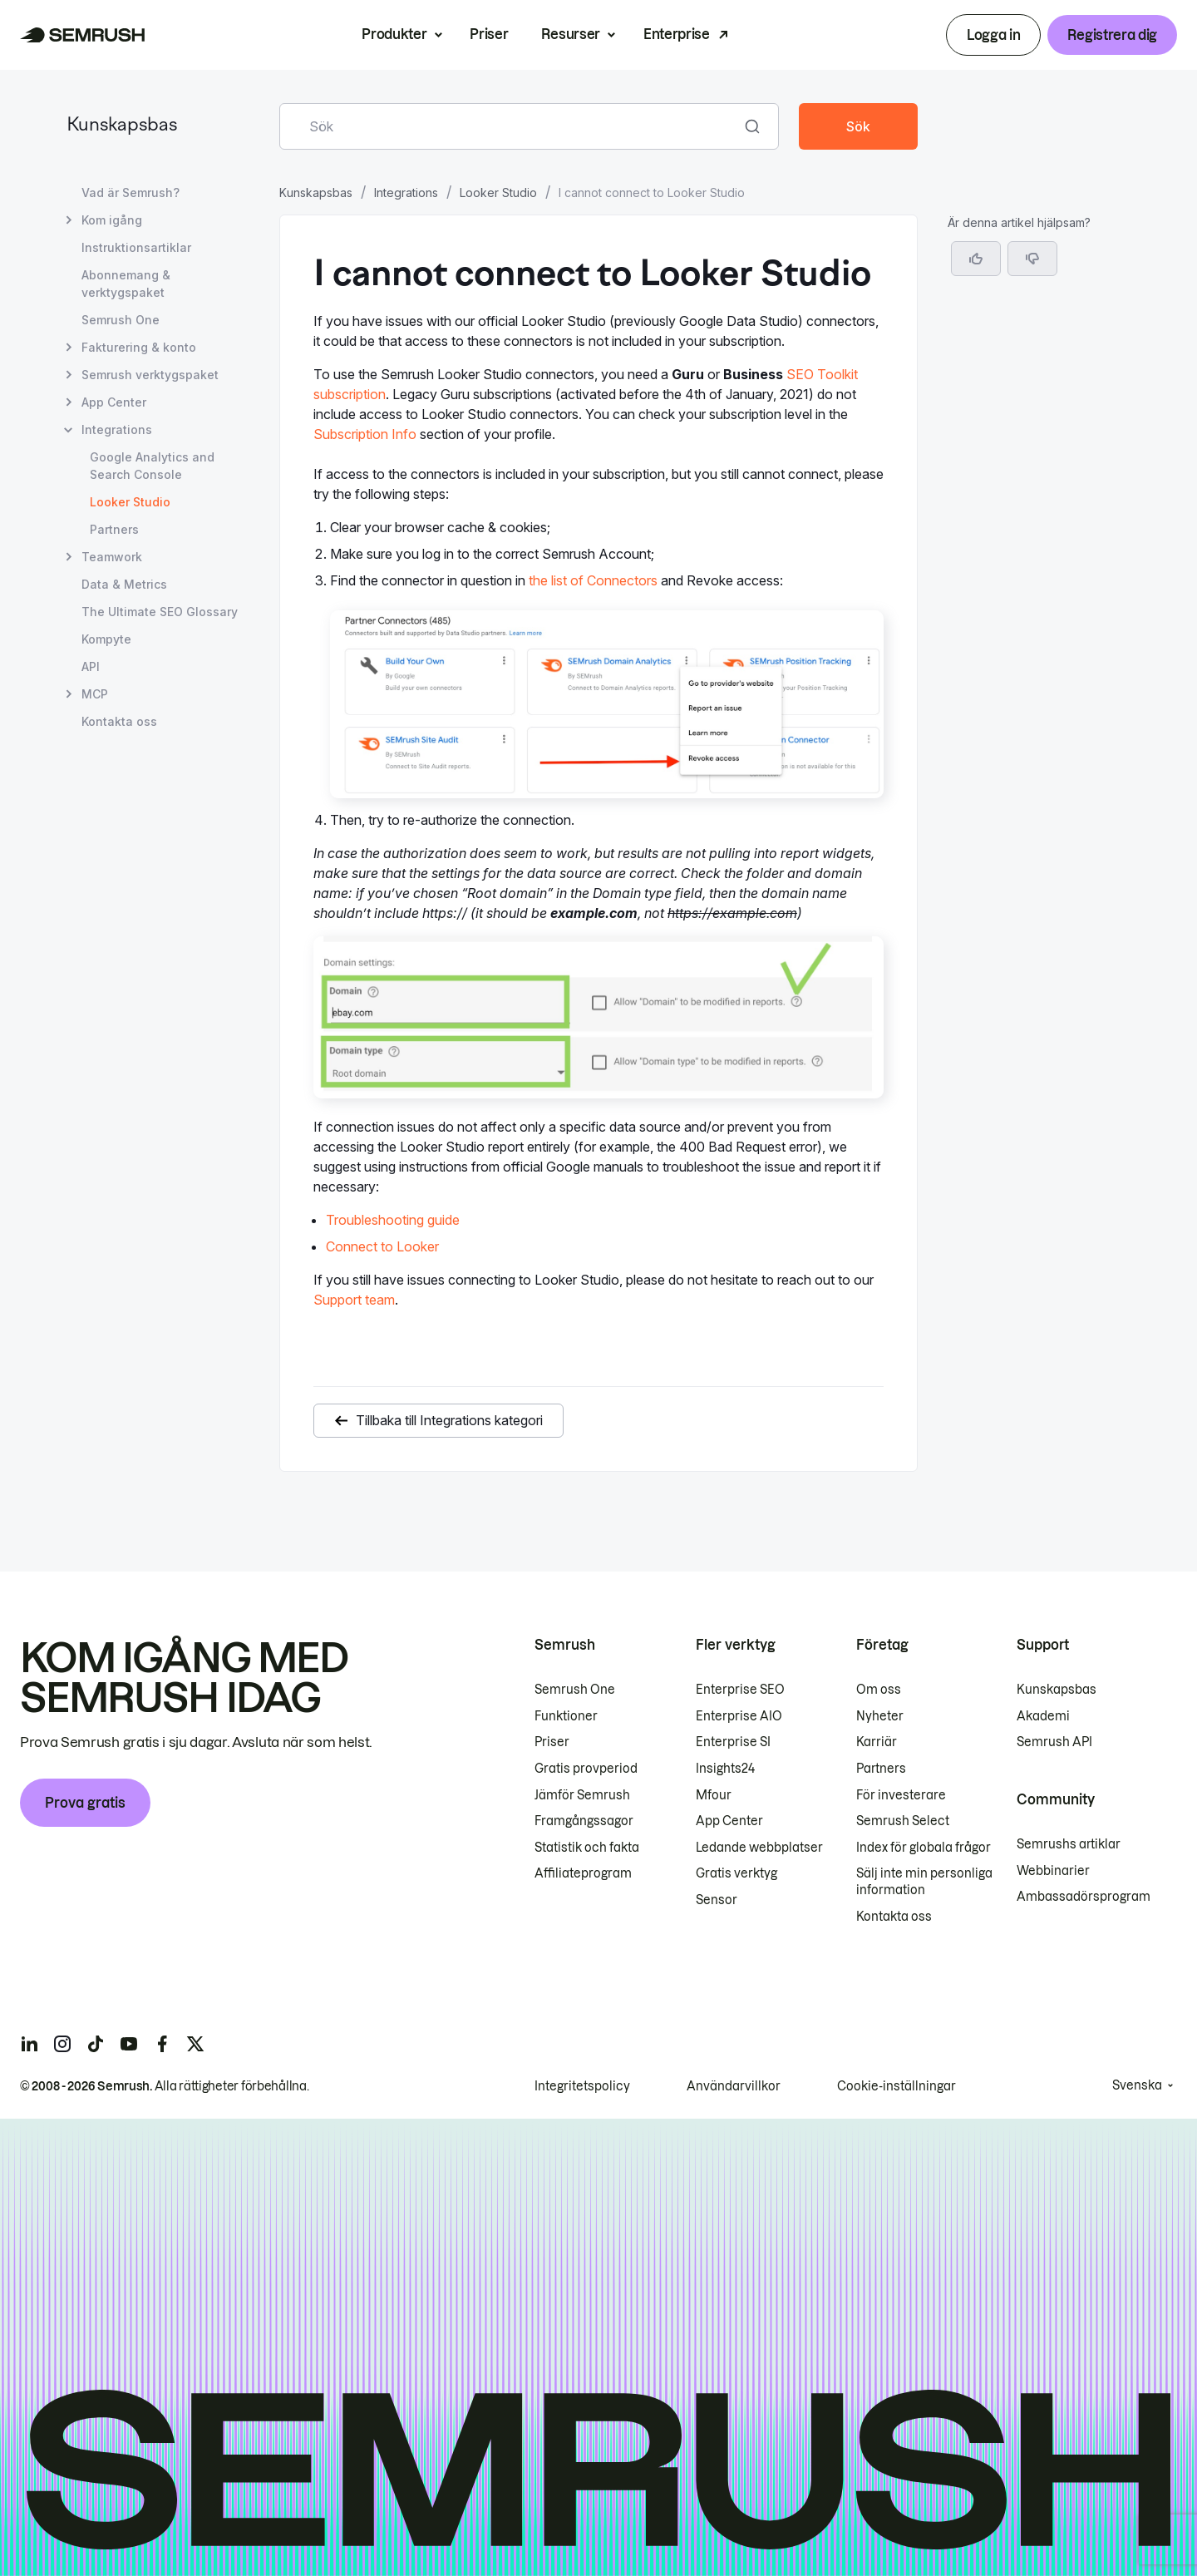 This screenshot has width=1197, height=2576. I want to click on Looker Studio [Aktuell sida Looker Studio], so click(130, 502).